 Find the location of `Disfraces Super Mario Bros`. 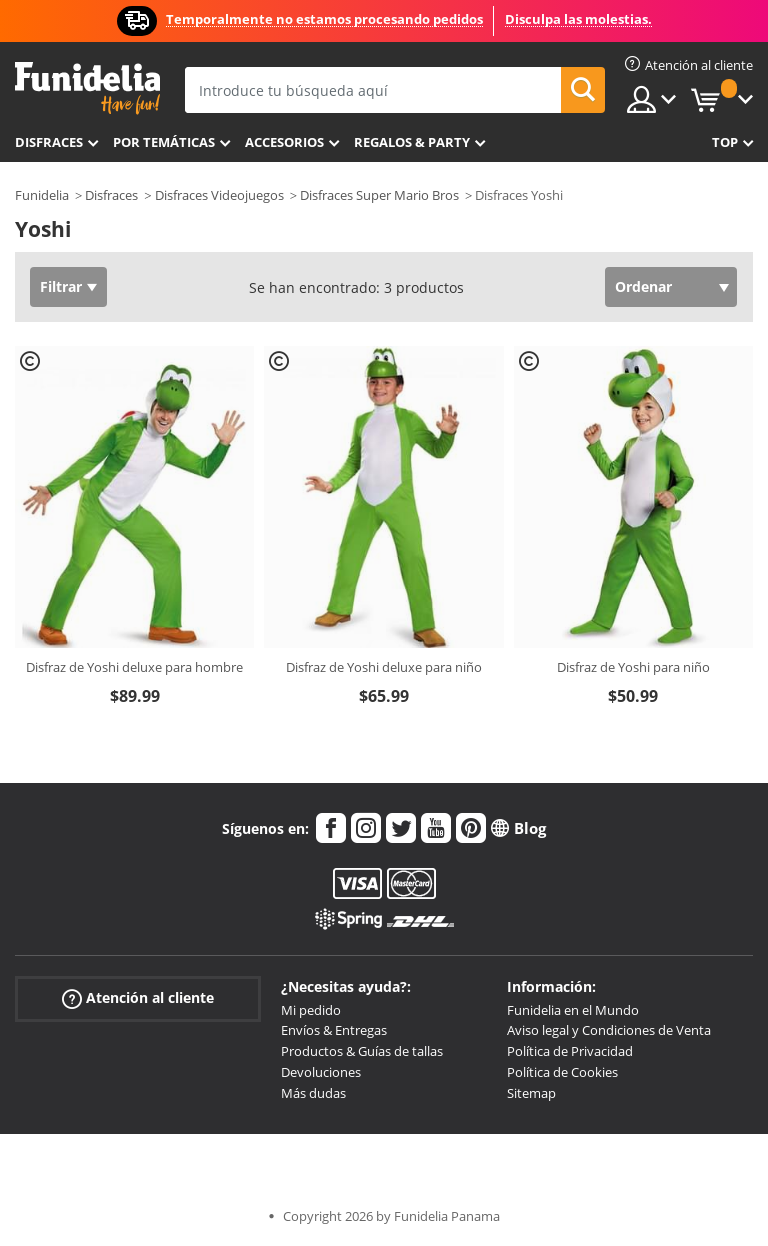

Disfraces Super Mario Bros is located at coordinates (379, 195).